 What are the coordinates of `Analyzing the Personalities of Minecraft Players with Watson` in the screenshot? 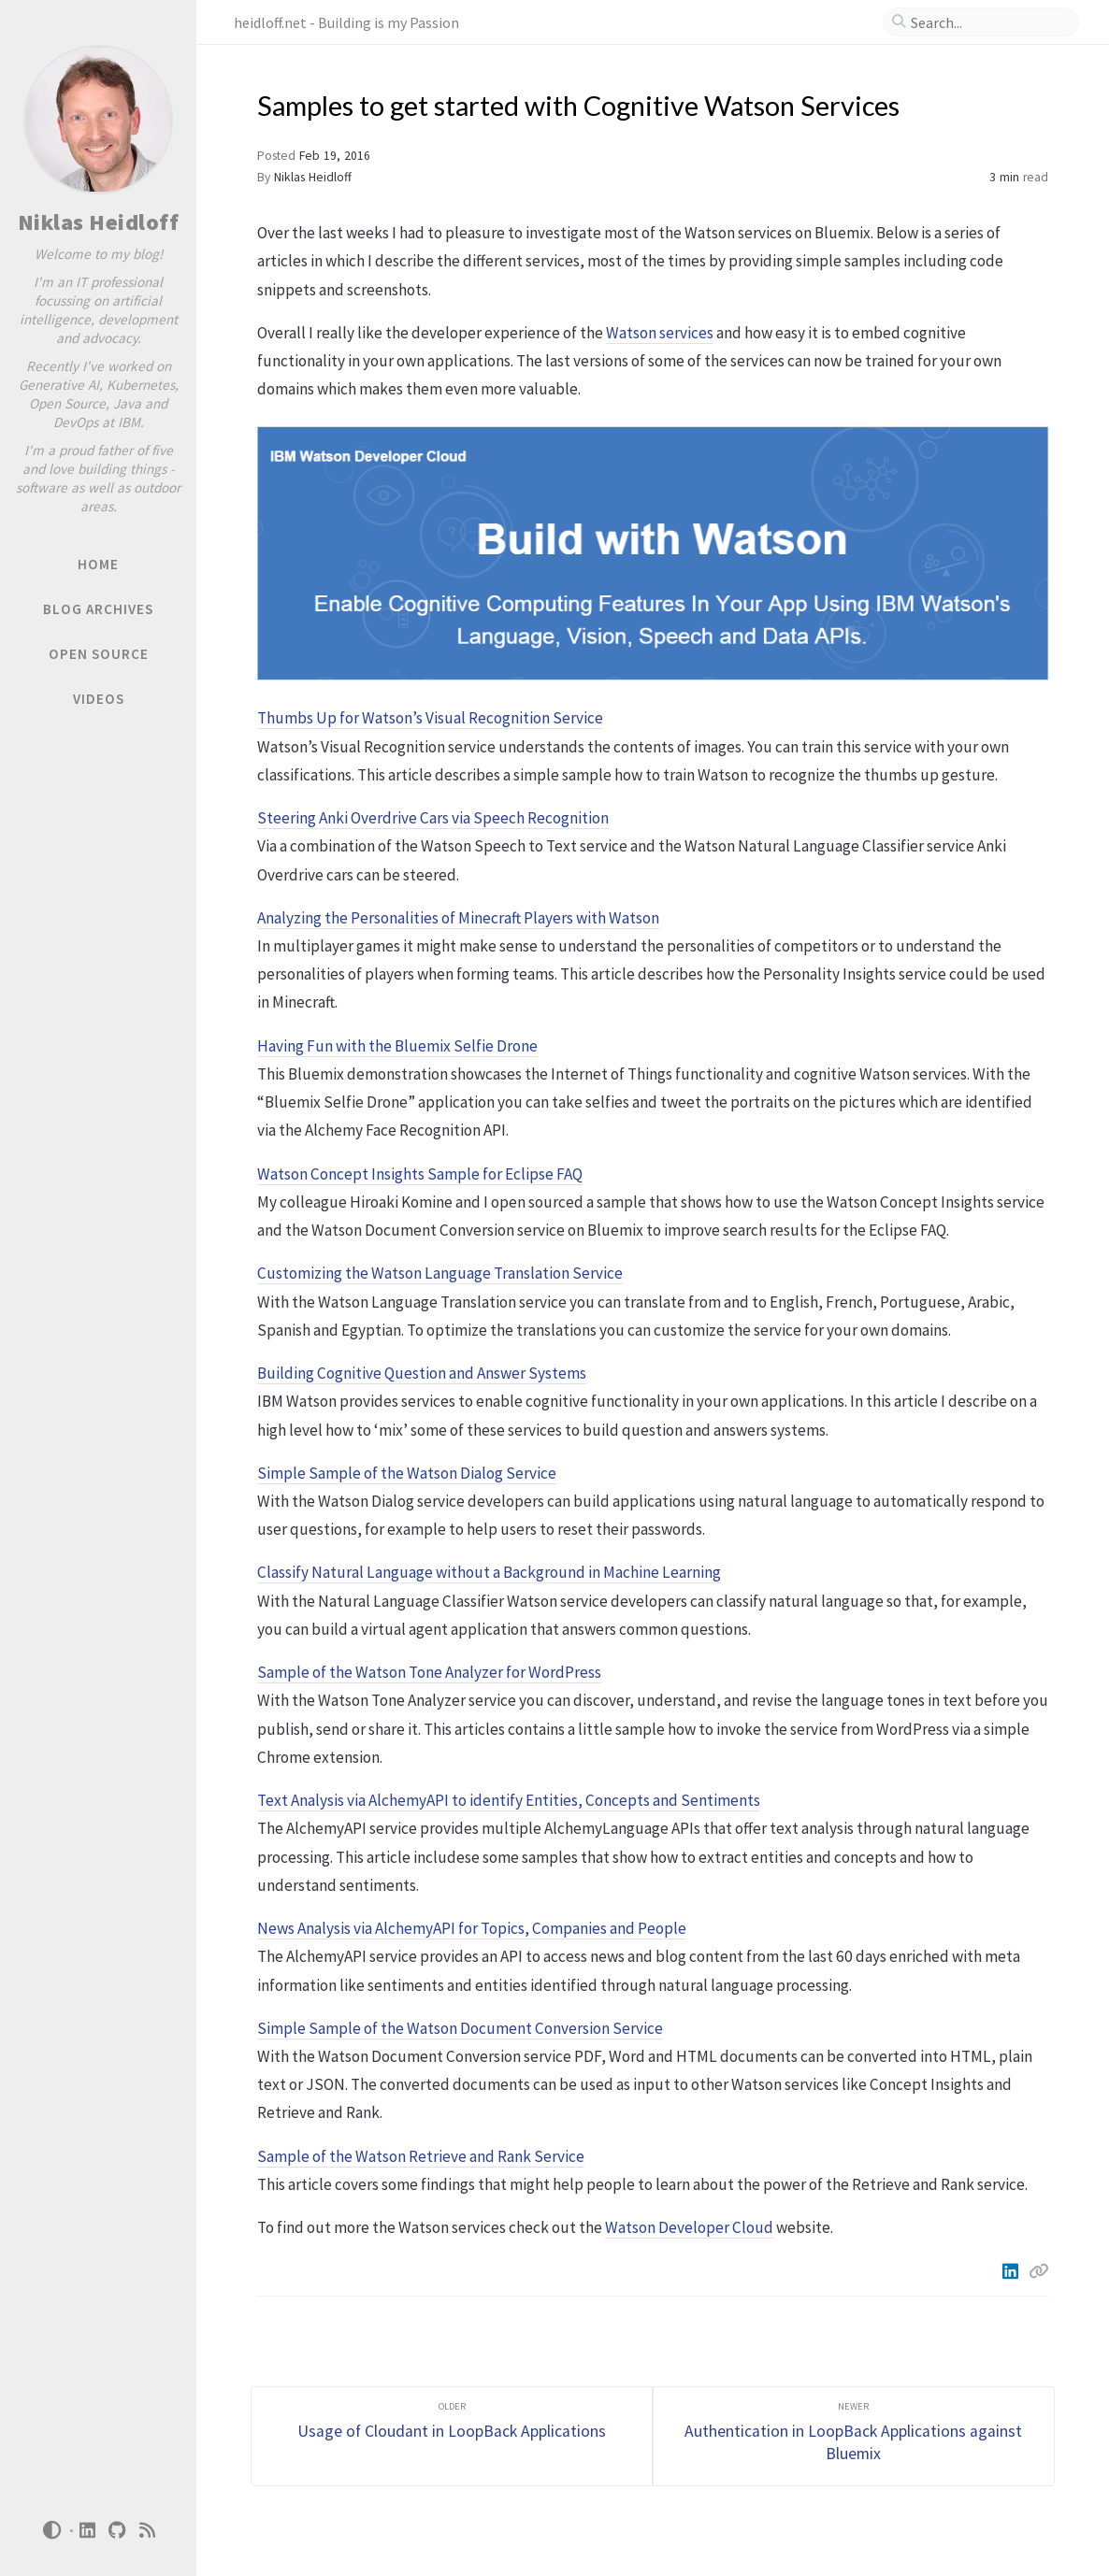 It's located at (458, 918).